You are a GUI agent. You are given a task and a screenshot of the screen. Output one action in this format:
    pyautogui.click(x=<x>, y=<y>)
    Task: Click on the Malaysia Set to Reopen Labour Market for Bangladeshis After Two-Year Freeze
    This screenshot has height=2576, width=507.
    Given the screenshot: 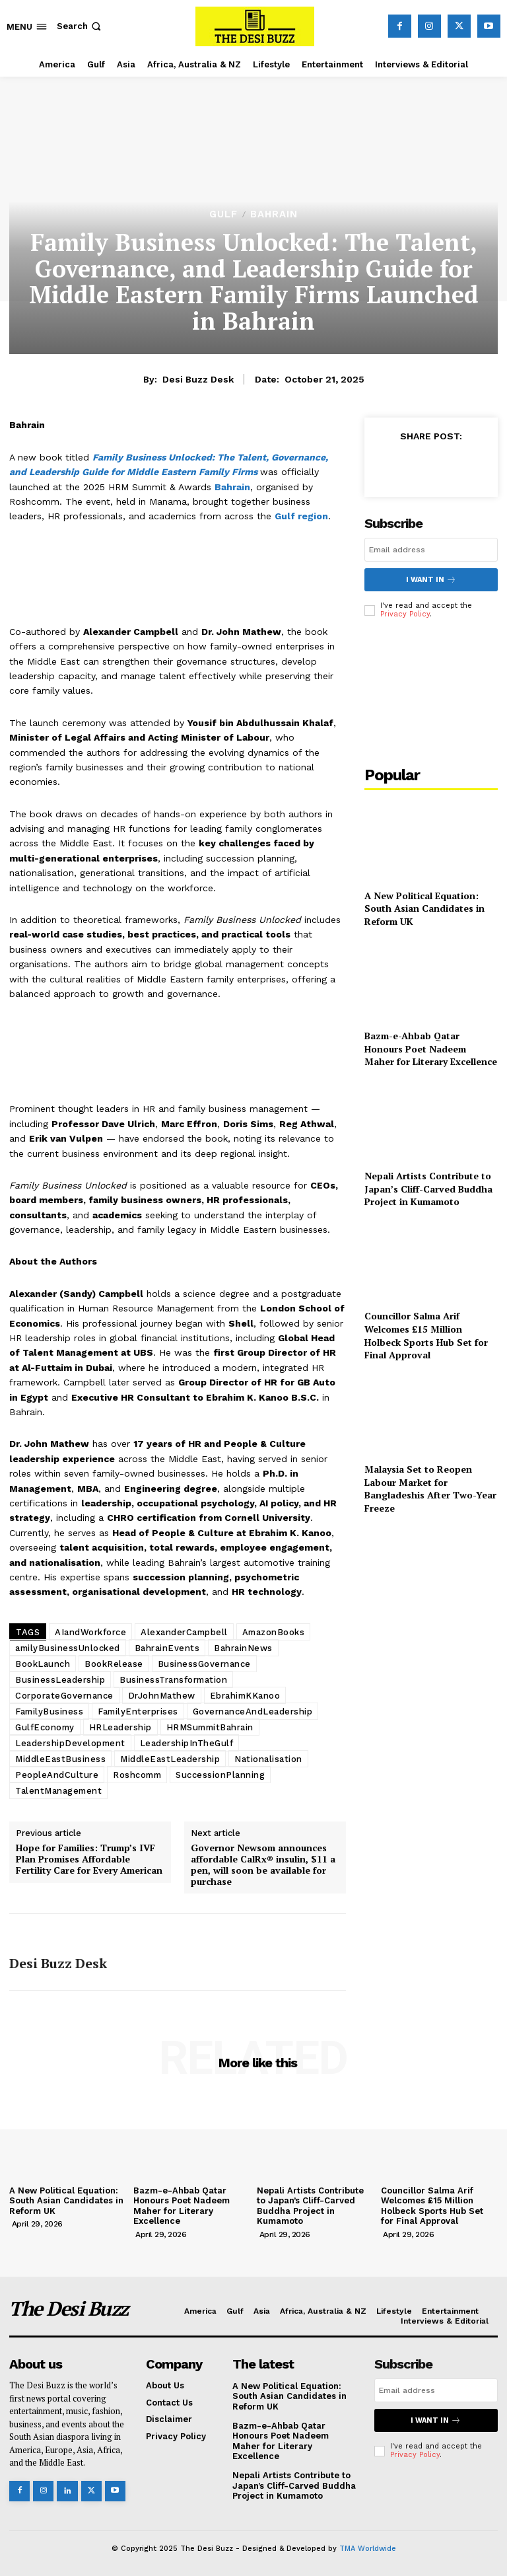 What is the action you would take?
    pyautogui.click(x=430, y=1488)
    